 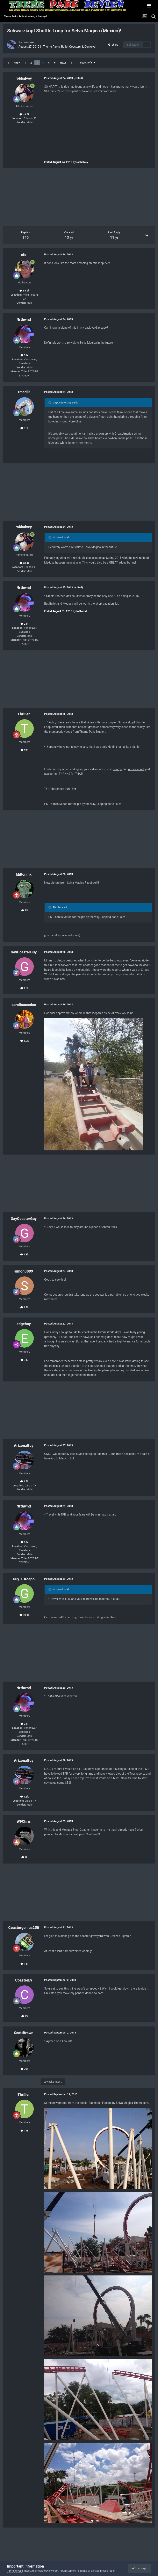 What do you see at coordinates (23, 714) in the screenshot?
I see `Thri!!er` at bounding box center [23, 714].